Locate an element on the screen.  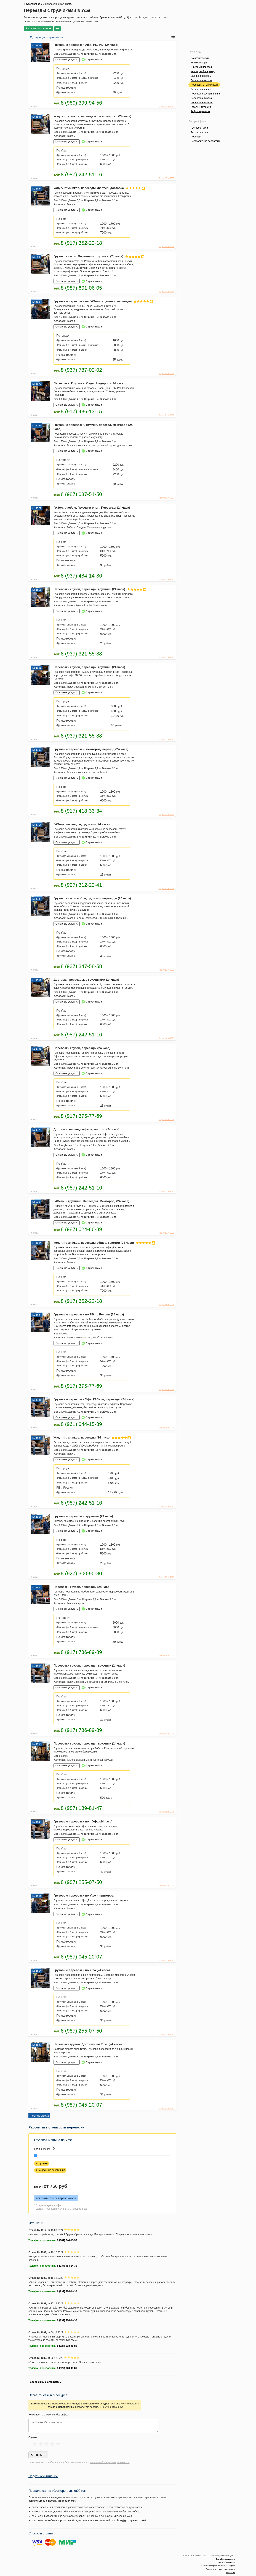
показать список перевозчиков is located at coordinates (56, 2198).